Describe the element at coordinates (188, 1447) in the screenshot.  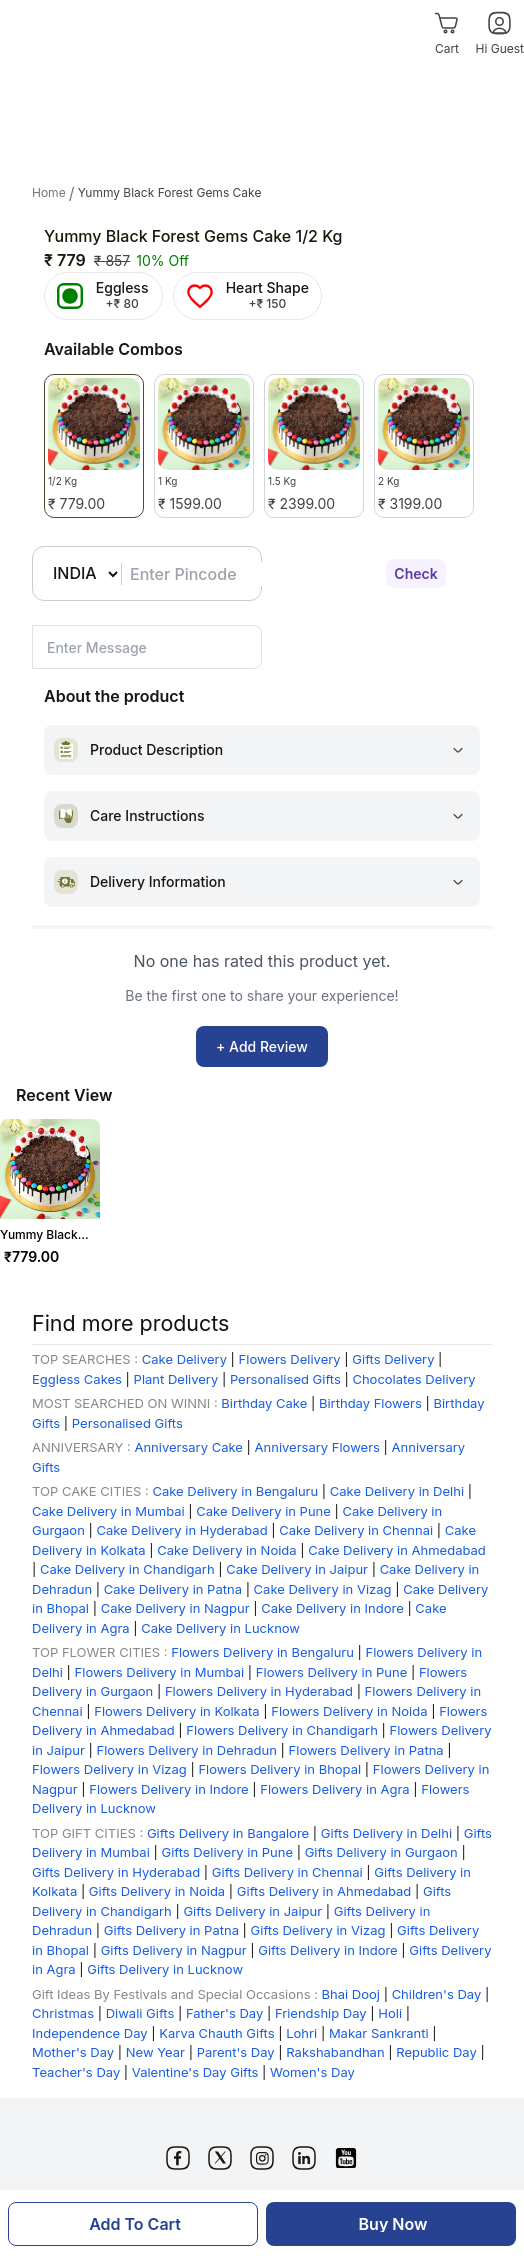
I see `Anniversary Cake` at that location.